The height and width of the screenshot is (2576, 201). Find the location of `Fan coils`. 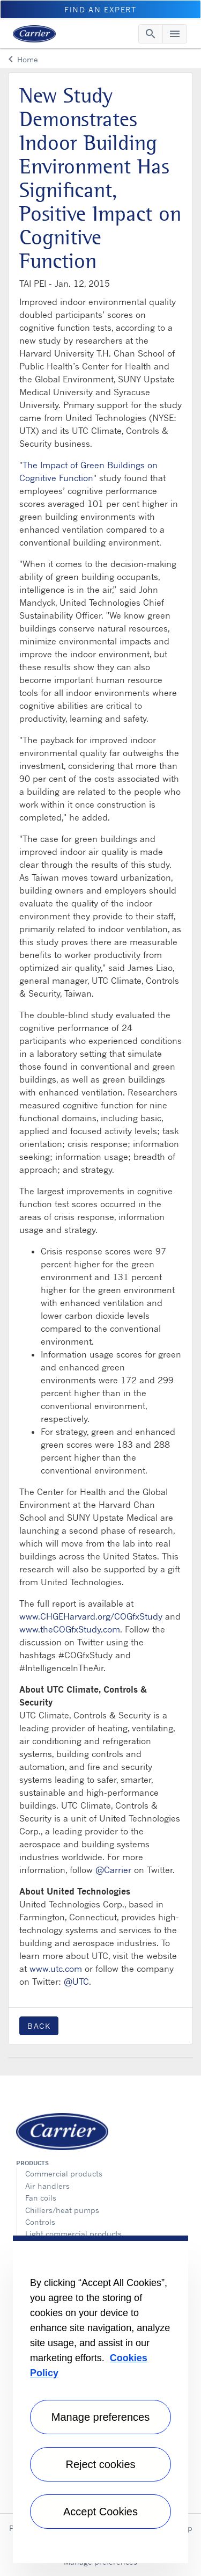

Fan coils is located at coordinates (40, 2197).